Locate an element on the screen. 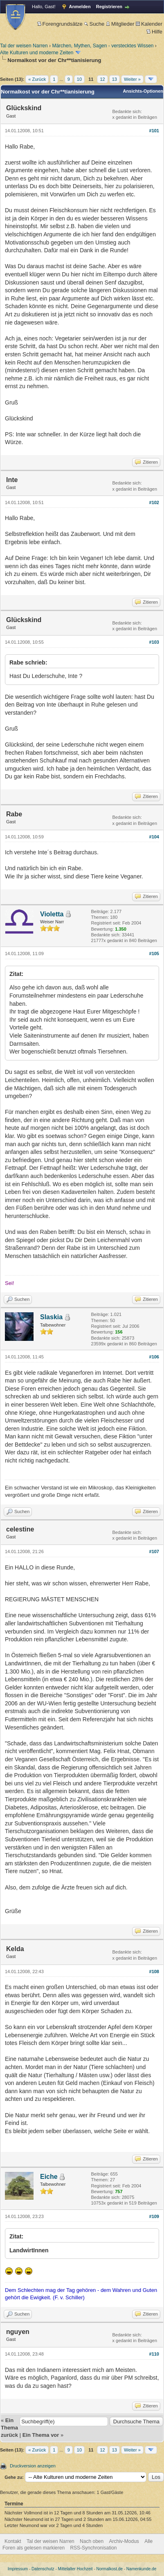 The width and height of the screenshot is (164, 2576). Kalender is located at coordinates (149, 24).